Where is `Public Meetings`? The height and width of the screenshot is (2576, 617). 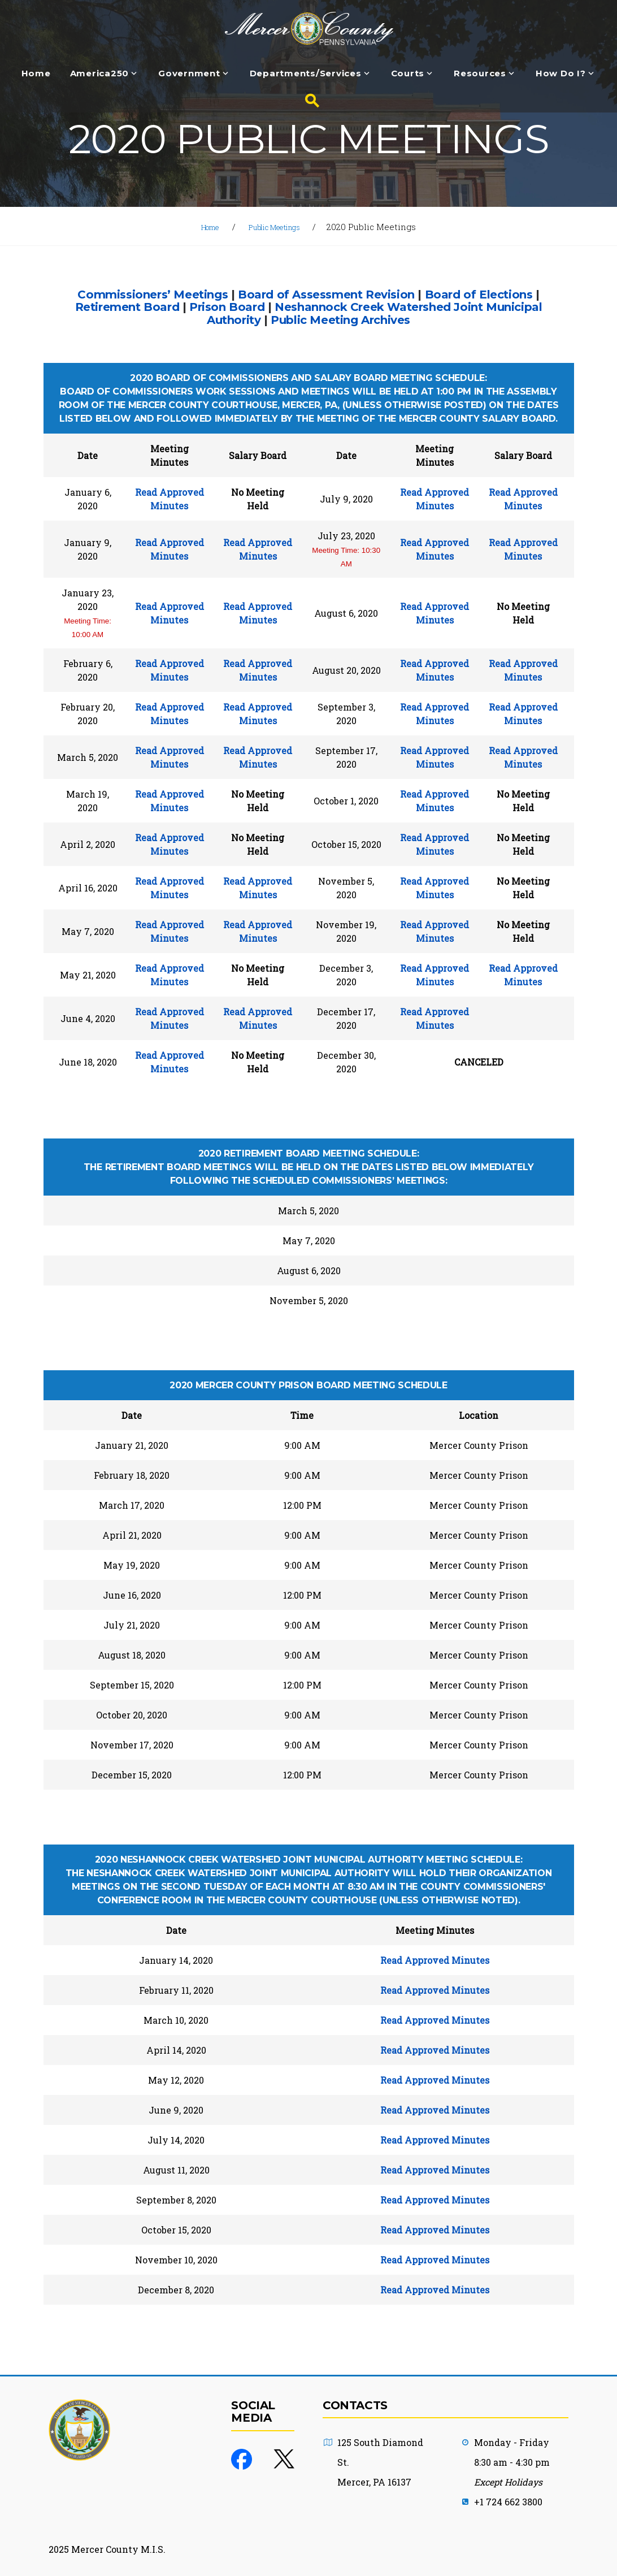
Public Meetings is located at coordinates (278, 226).